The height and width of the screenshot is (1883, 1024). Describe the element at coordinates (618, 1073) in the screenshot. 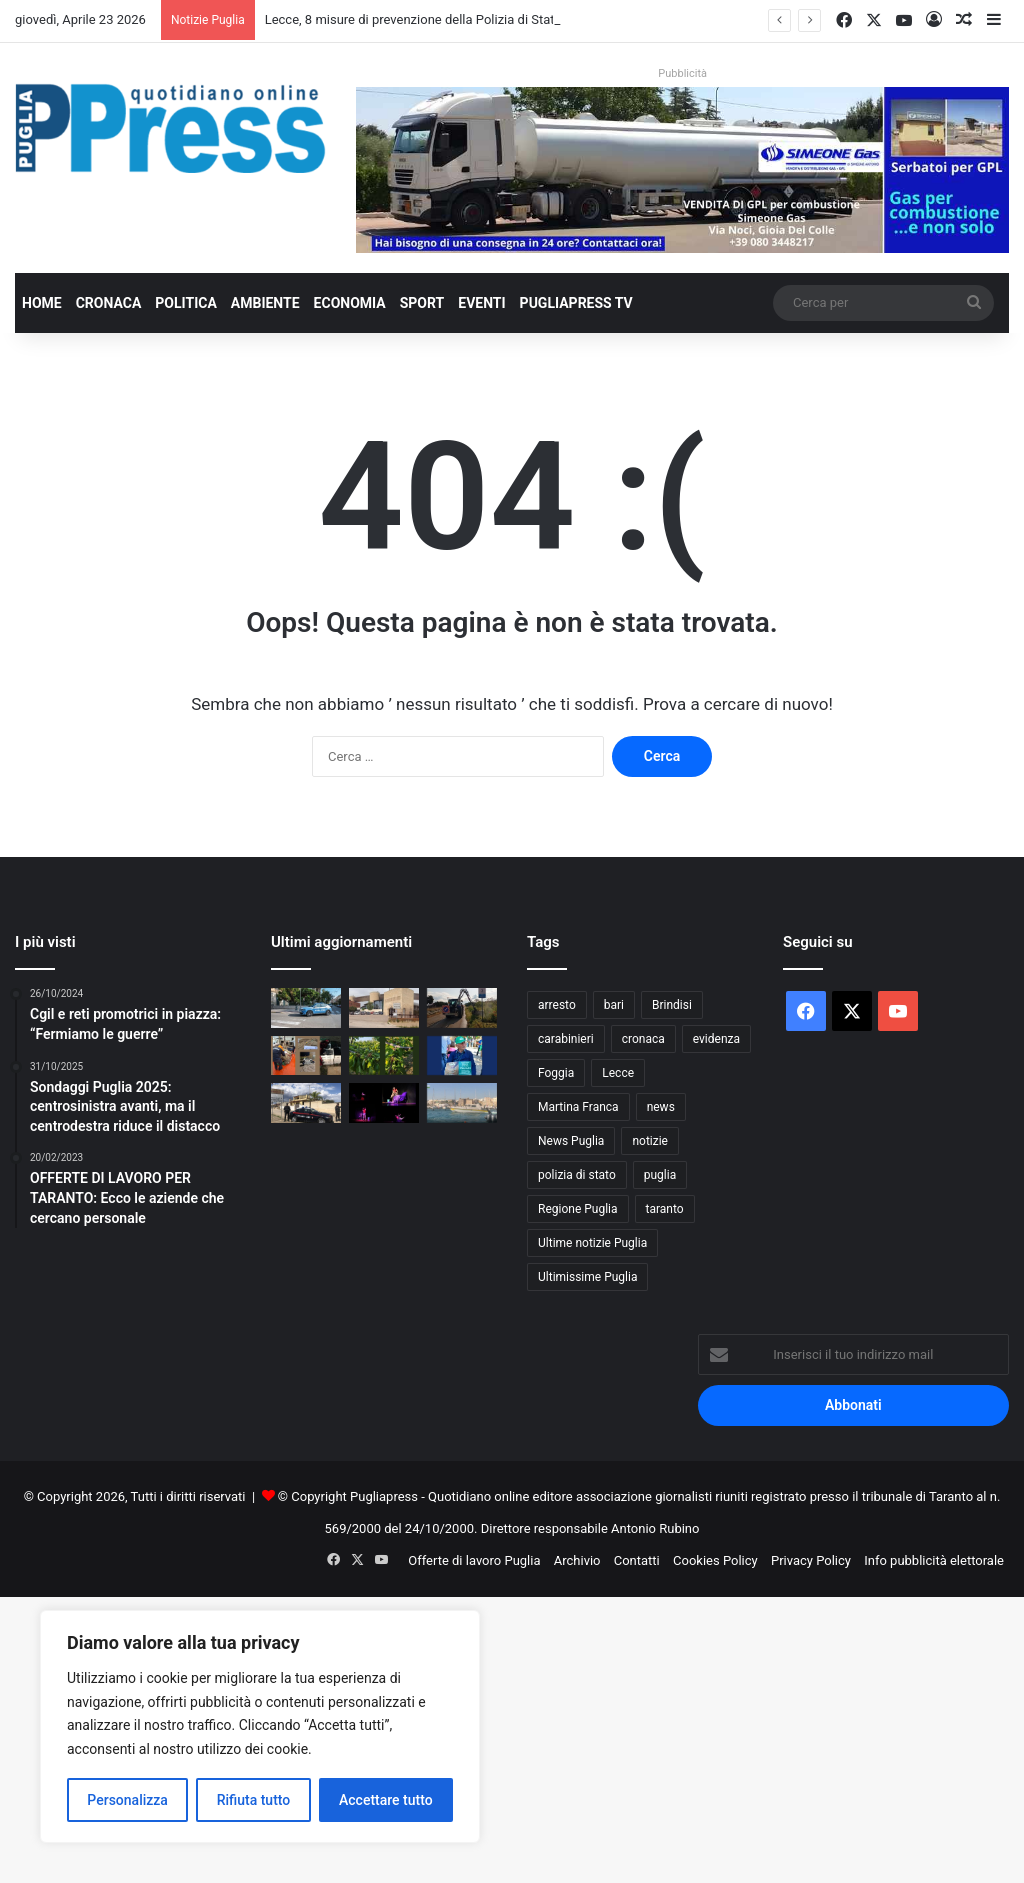

I see `Lecce [Lecce (839 elementi)]` at that location.